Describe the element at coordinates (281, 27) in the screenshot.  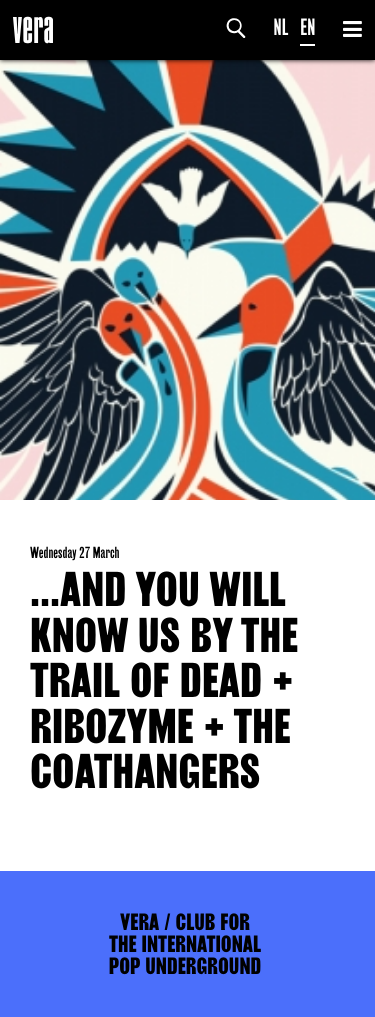
I see `NL` at that location.